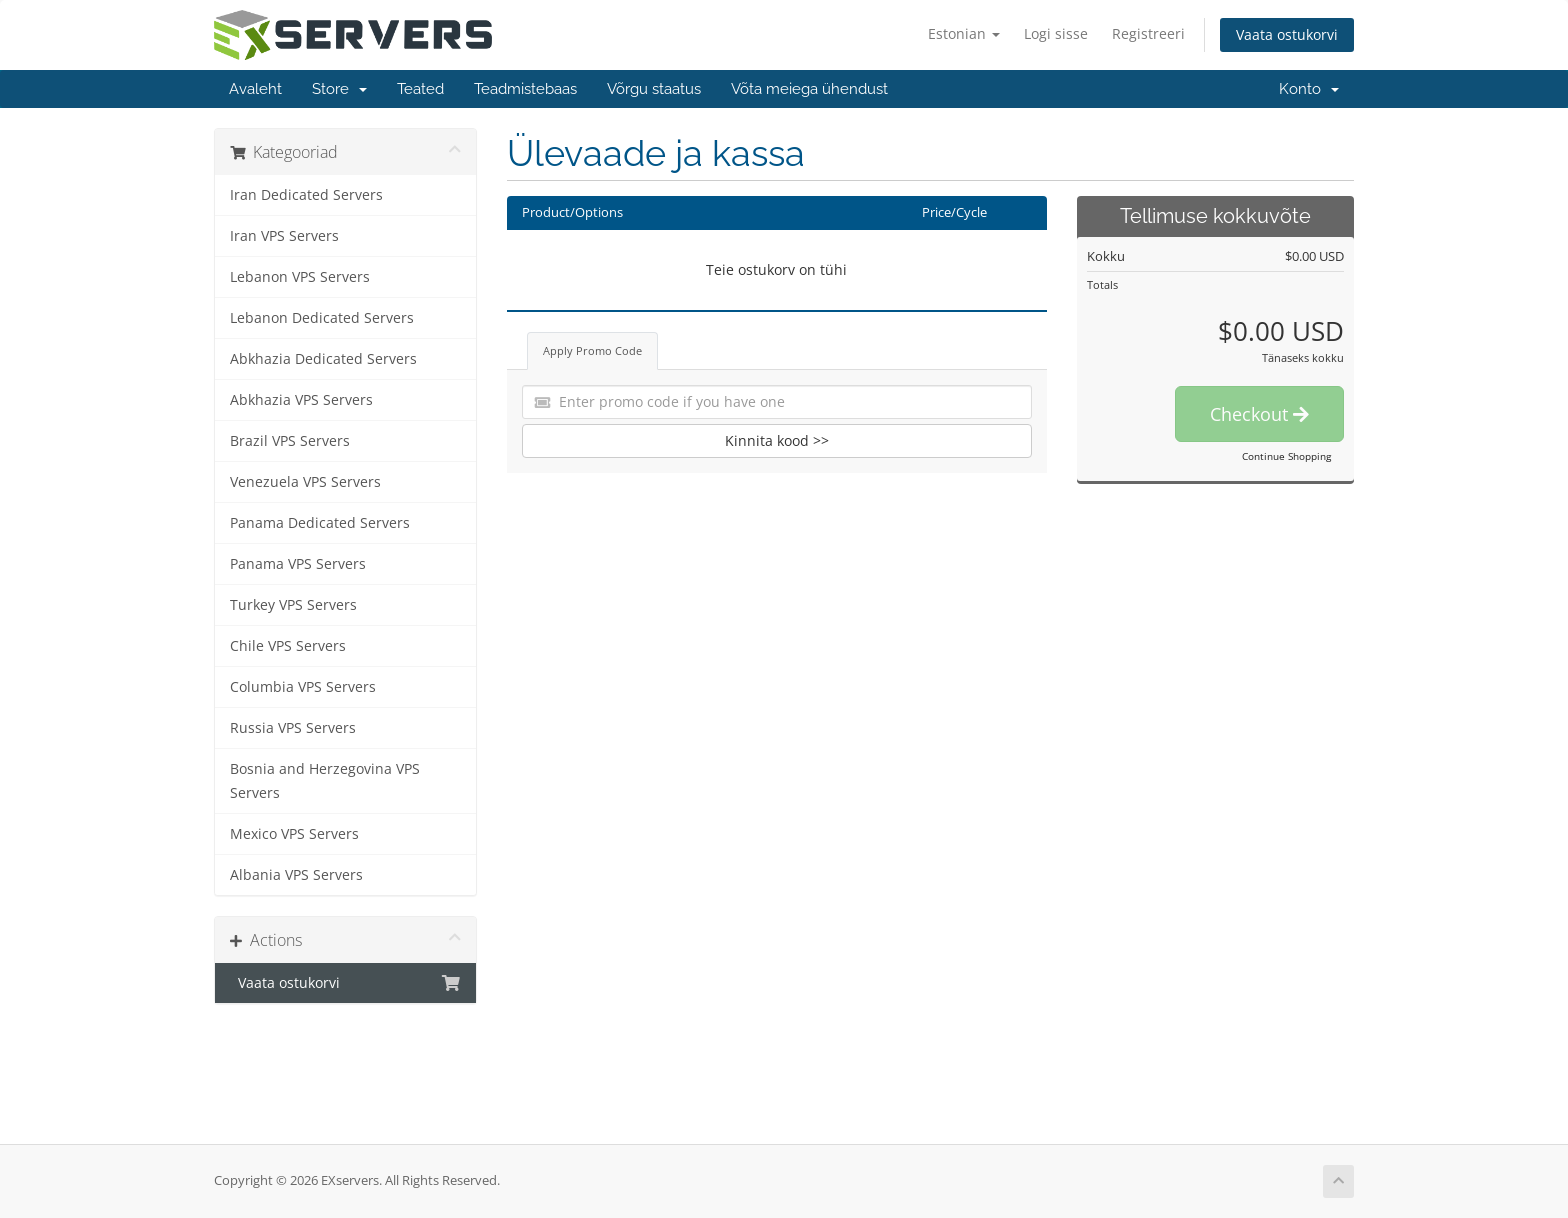 The height and width of the screenshot is (1218, 1568). What do you see at coordinates (293, 605) in the screenshot?
I see `Turkey VPS Servers` at bounding box center [293, 605].